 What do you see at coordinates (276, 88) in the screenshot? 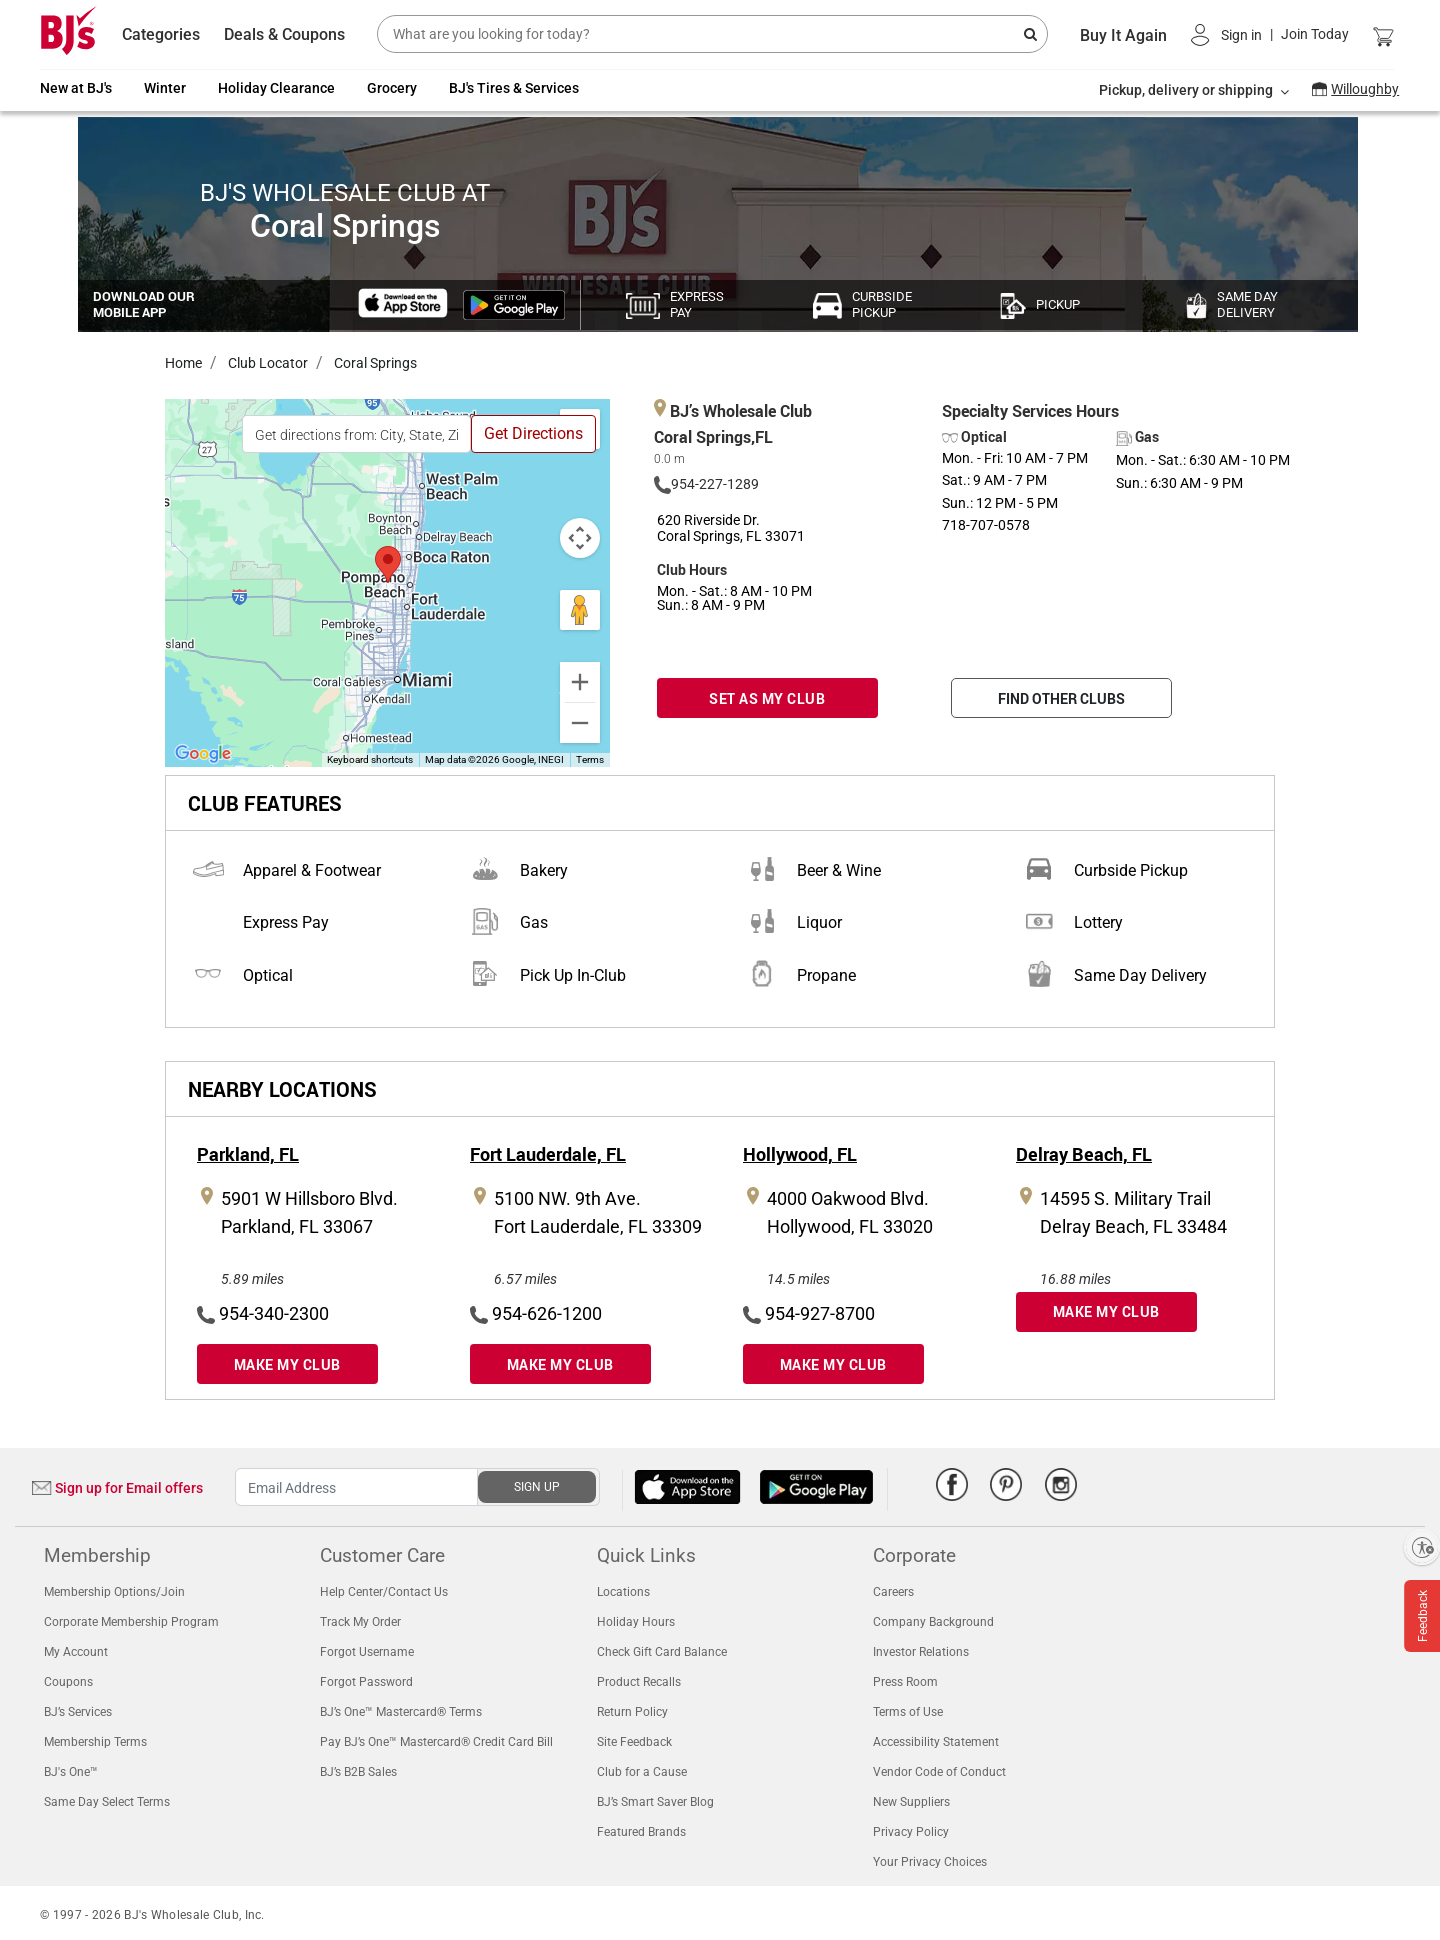
I see `Holiday Clearance` at bounding box center [276, 88].